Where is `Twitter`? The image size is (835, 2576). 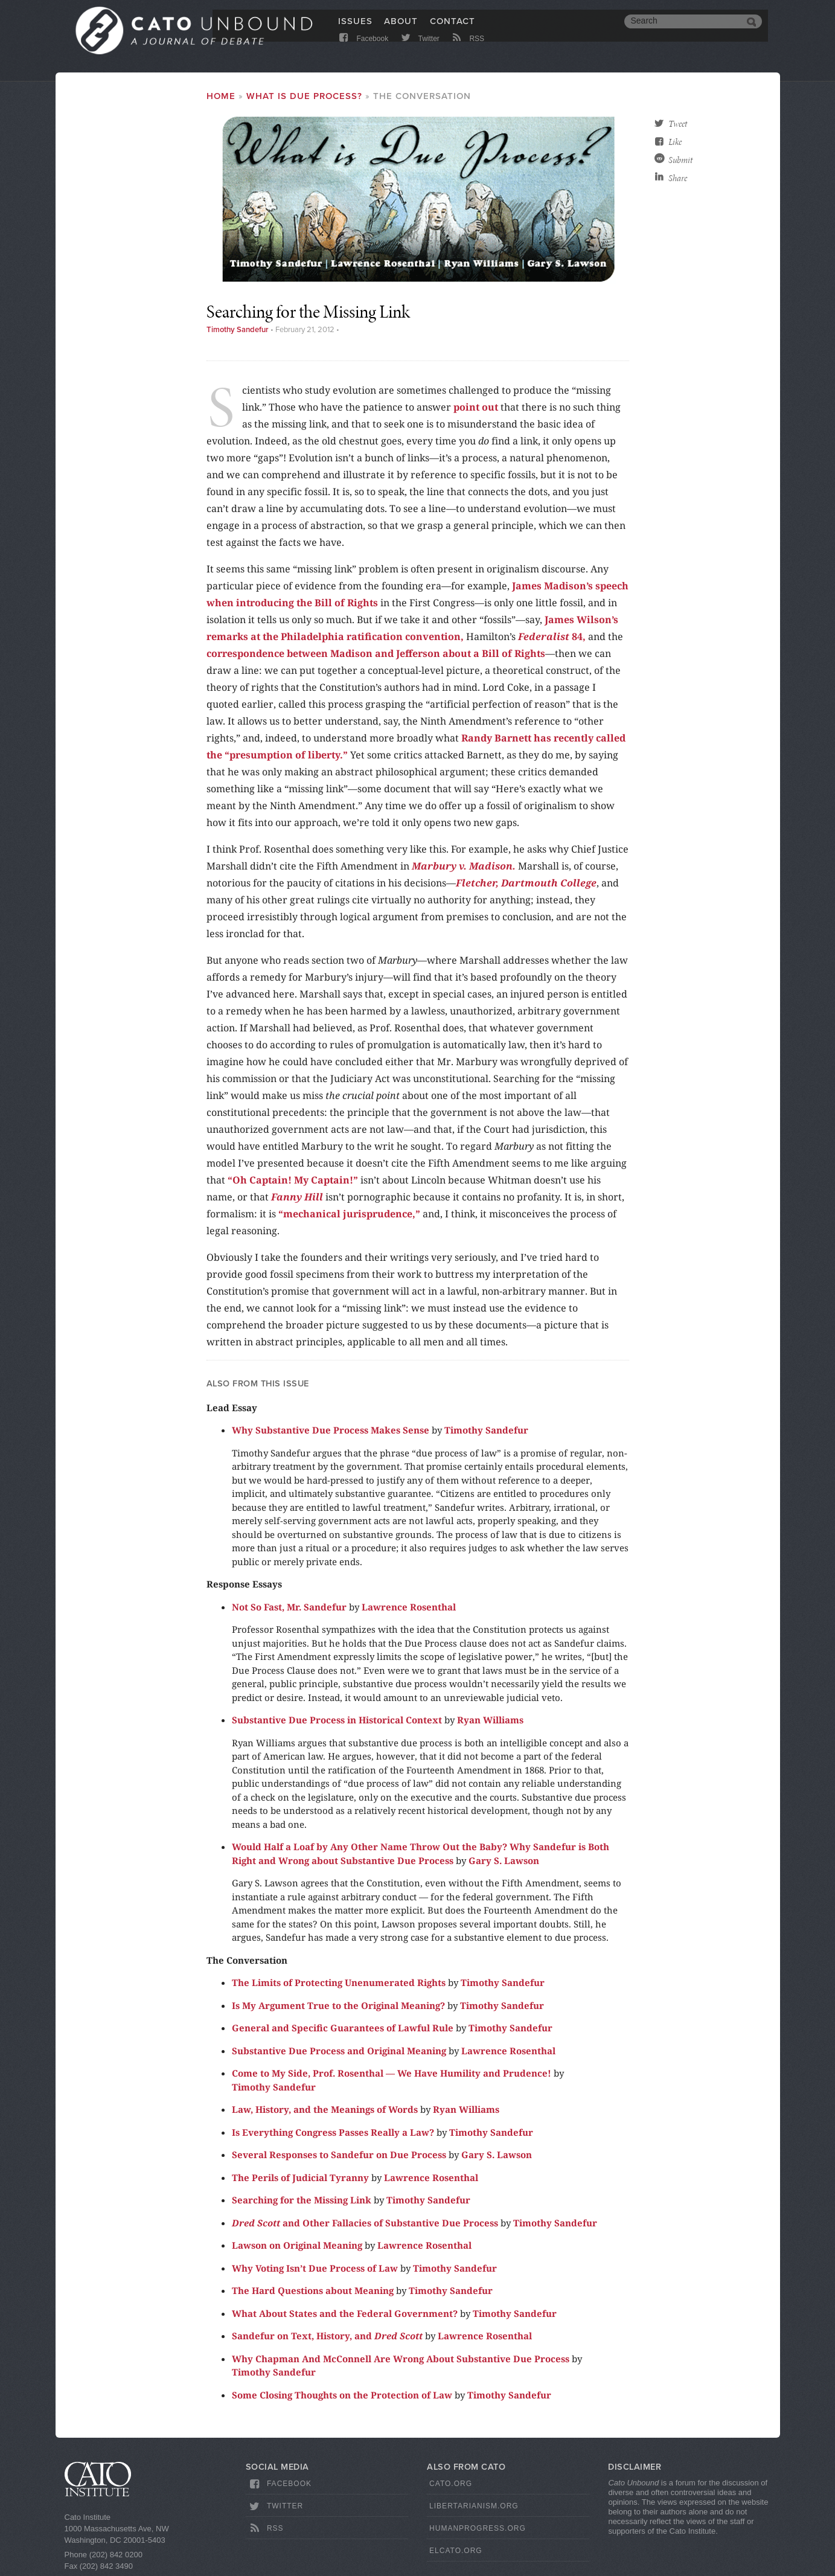
Twitter is located at coordinates (419, 50).